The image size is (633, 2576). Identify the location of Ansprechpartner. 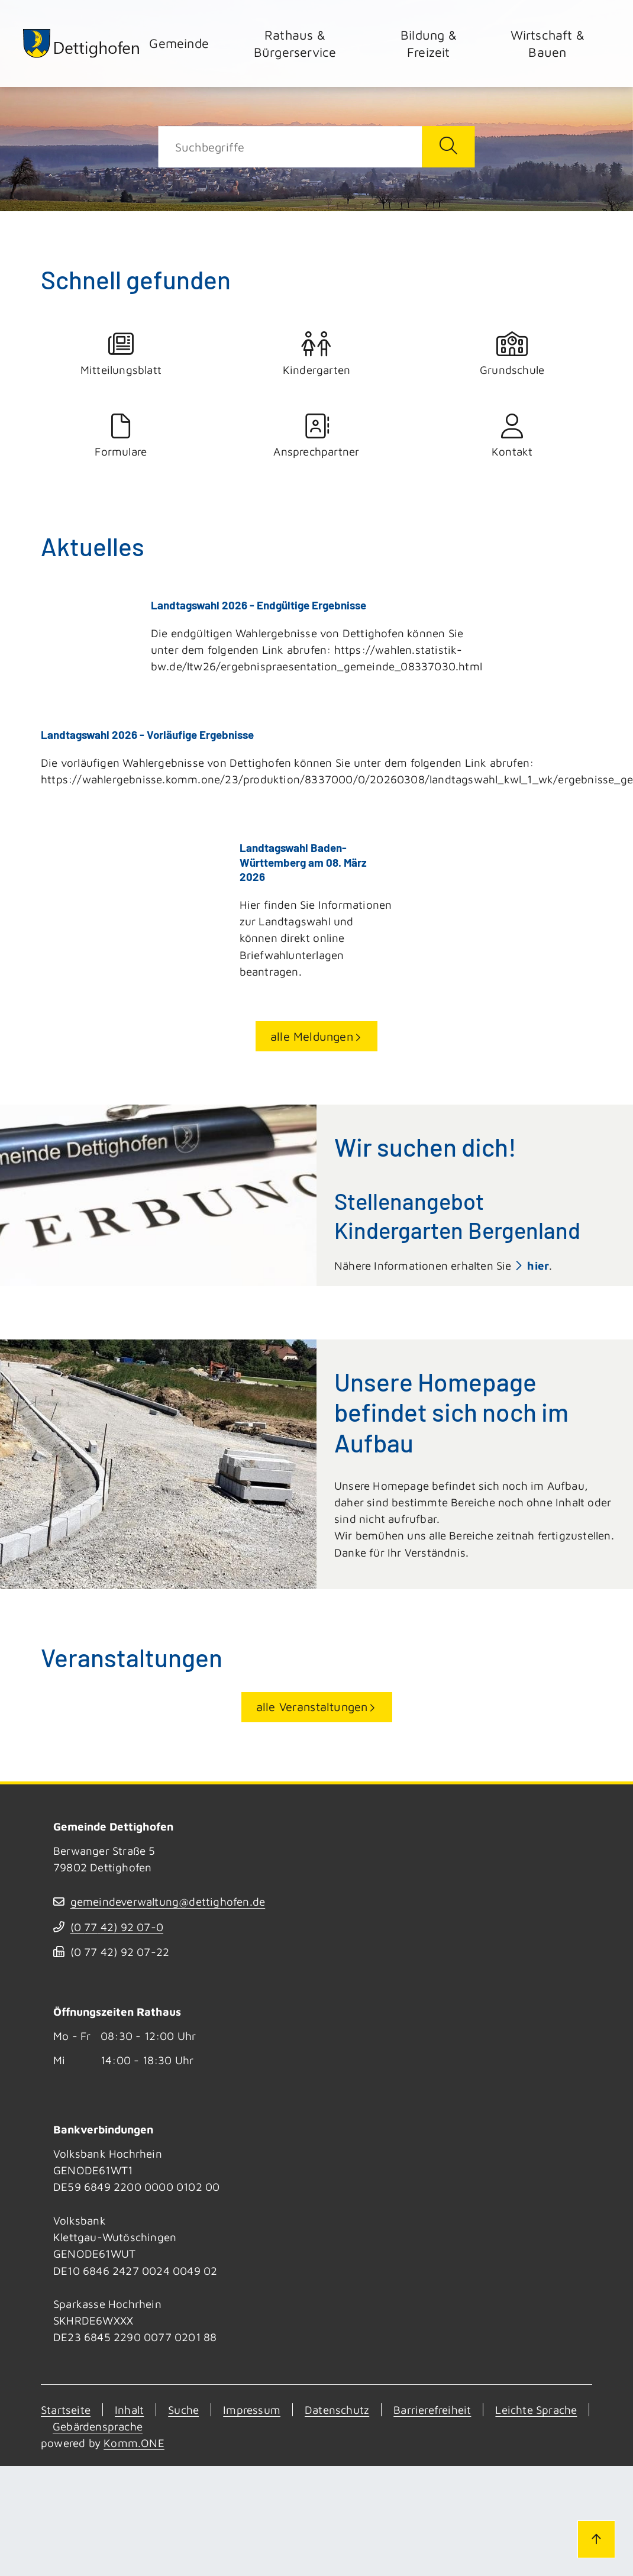
(317, 436).